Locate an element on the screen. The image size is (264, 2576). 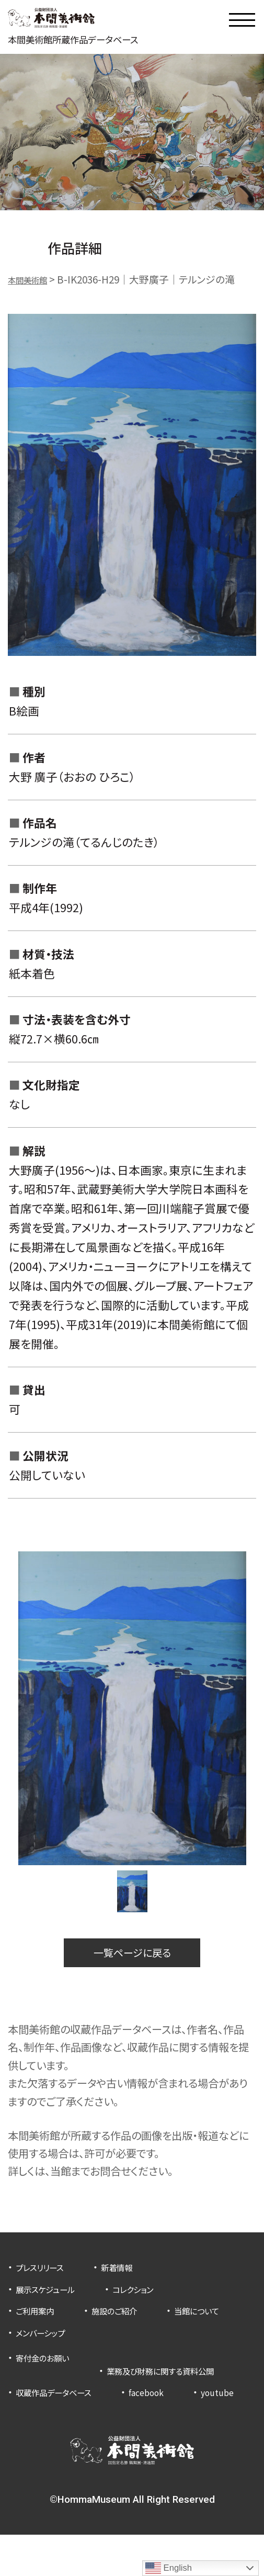
当館について is located at coordinates (44, 2342).